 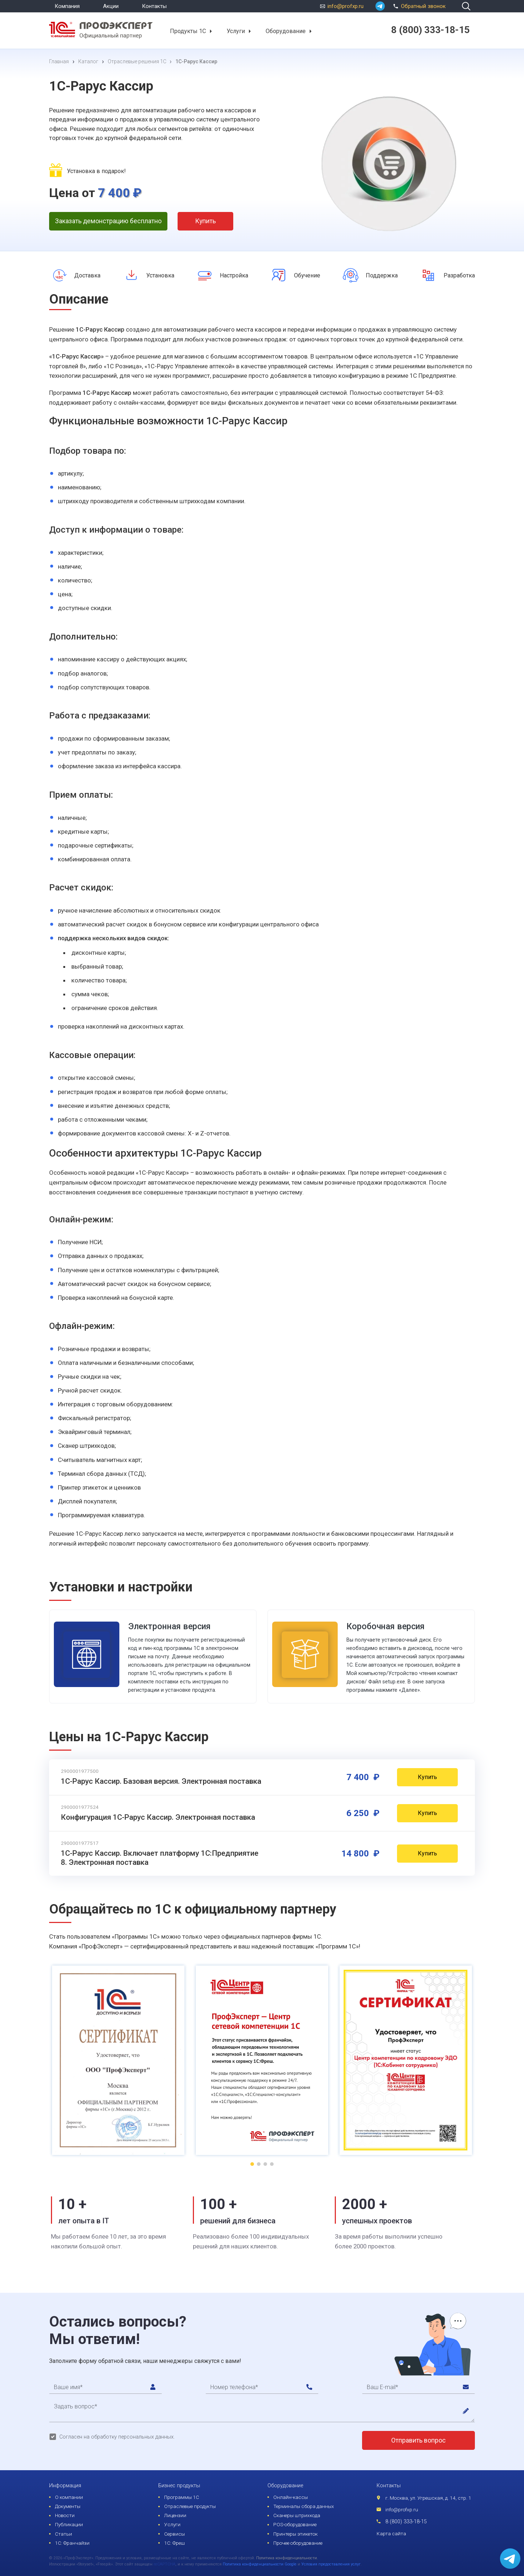 I want to click on Отраслевые продукты, so click(x=190, y=2506).